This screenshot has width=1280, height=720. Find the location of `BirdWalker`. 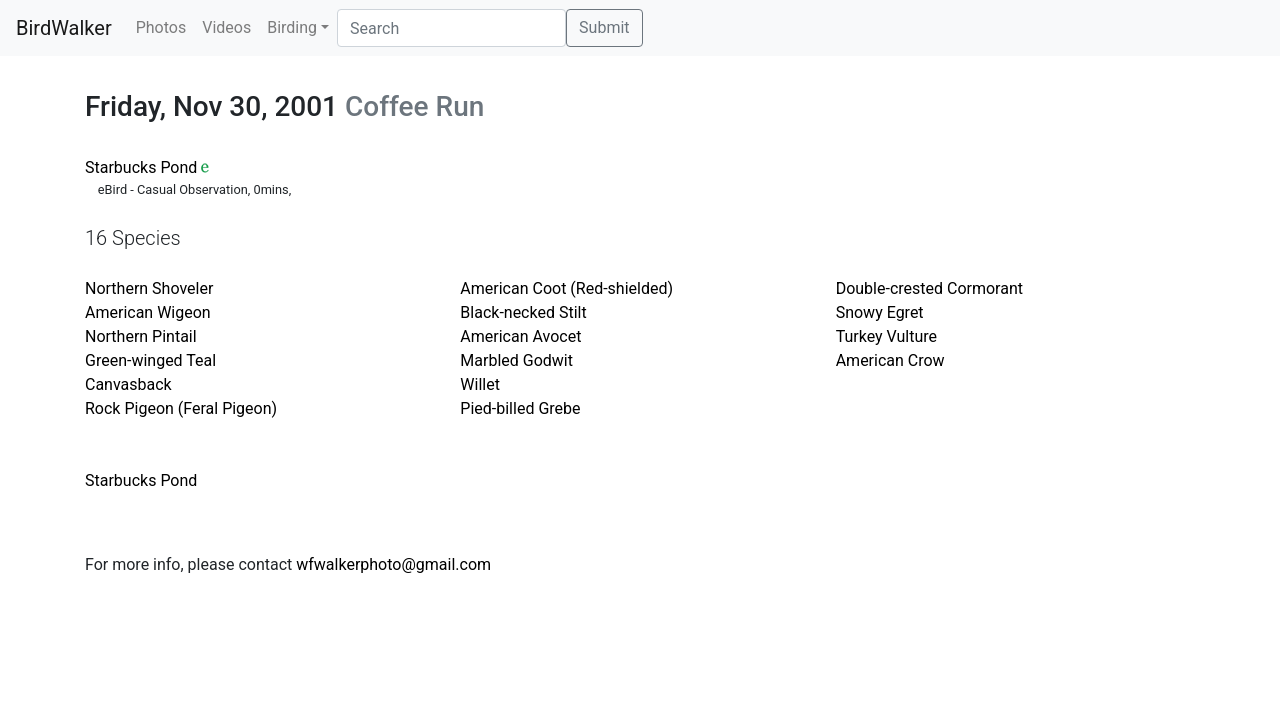

BirdWalker is located at coordinates (64, 28).